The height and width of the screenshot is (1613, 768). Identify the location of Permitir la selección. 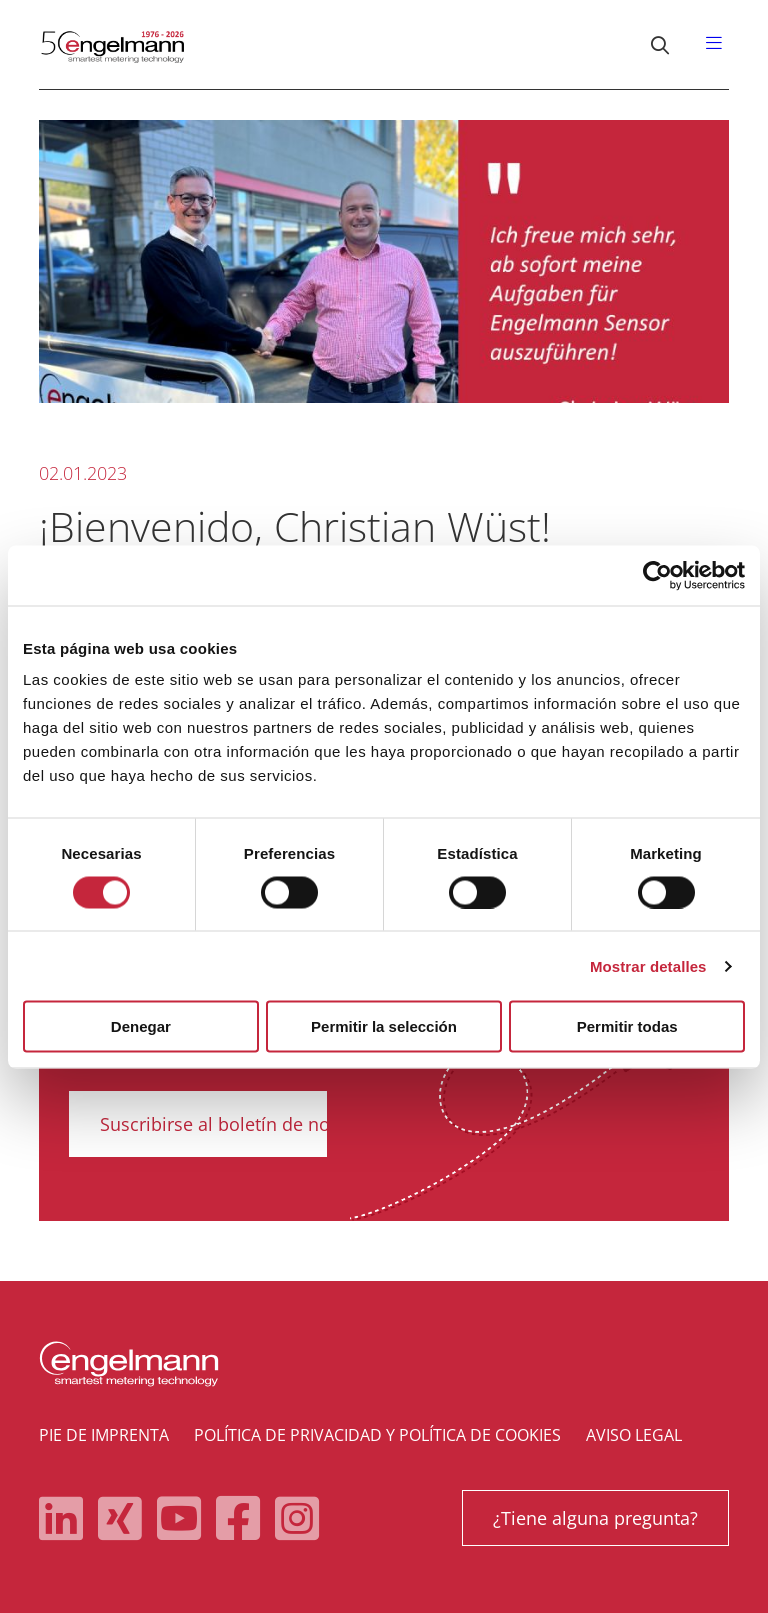
(384, 1026).